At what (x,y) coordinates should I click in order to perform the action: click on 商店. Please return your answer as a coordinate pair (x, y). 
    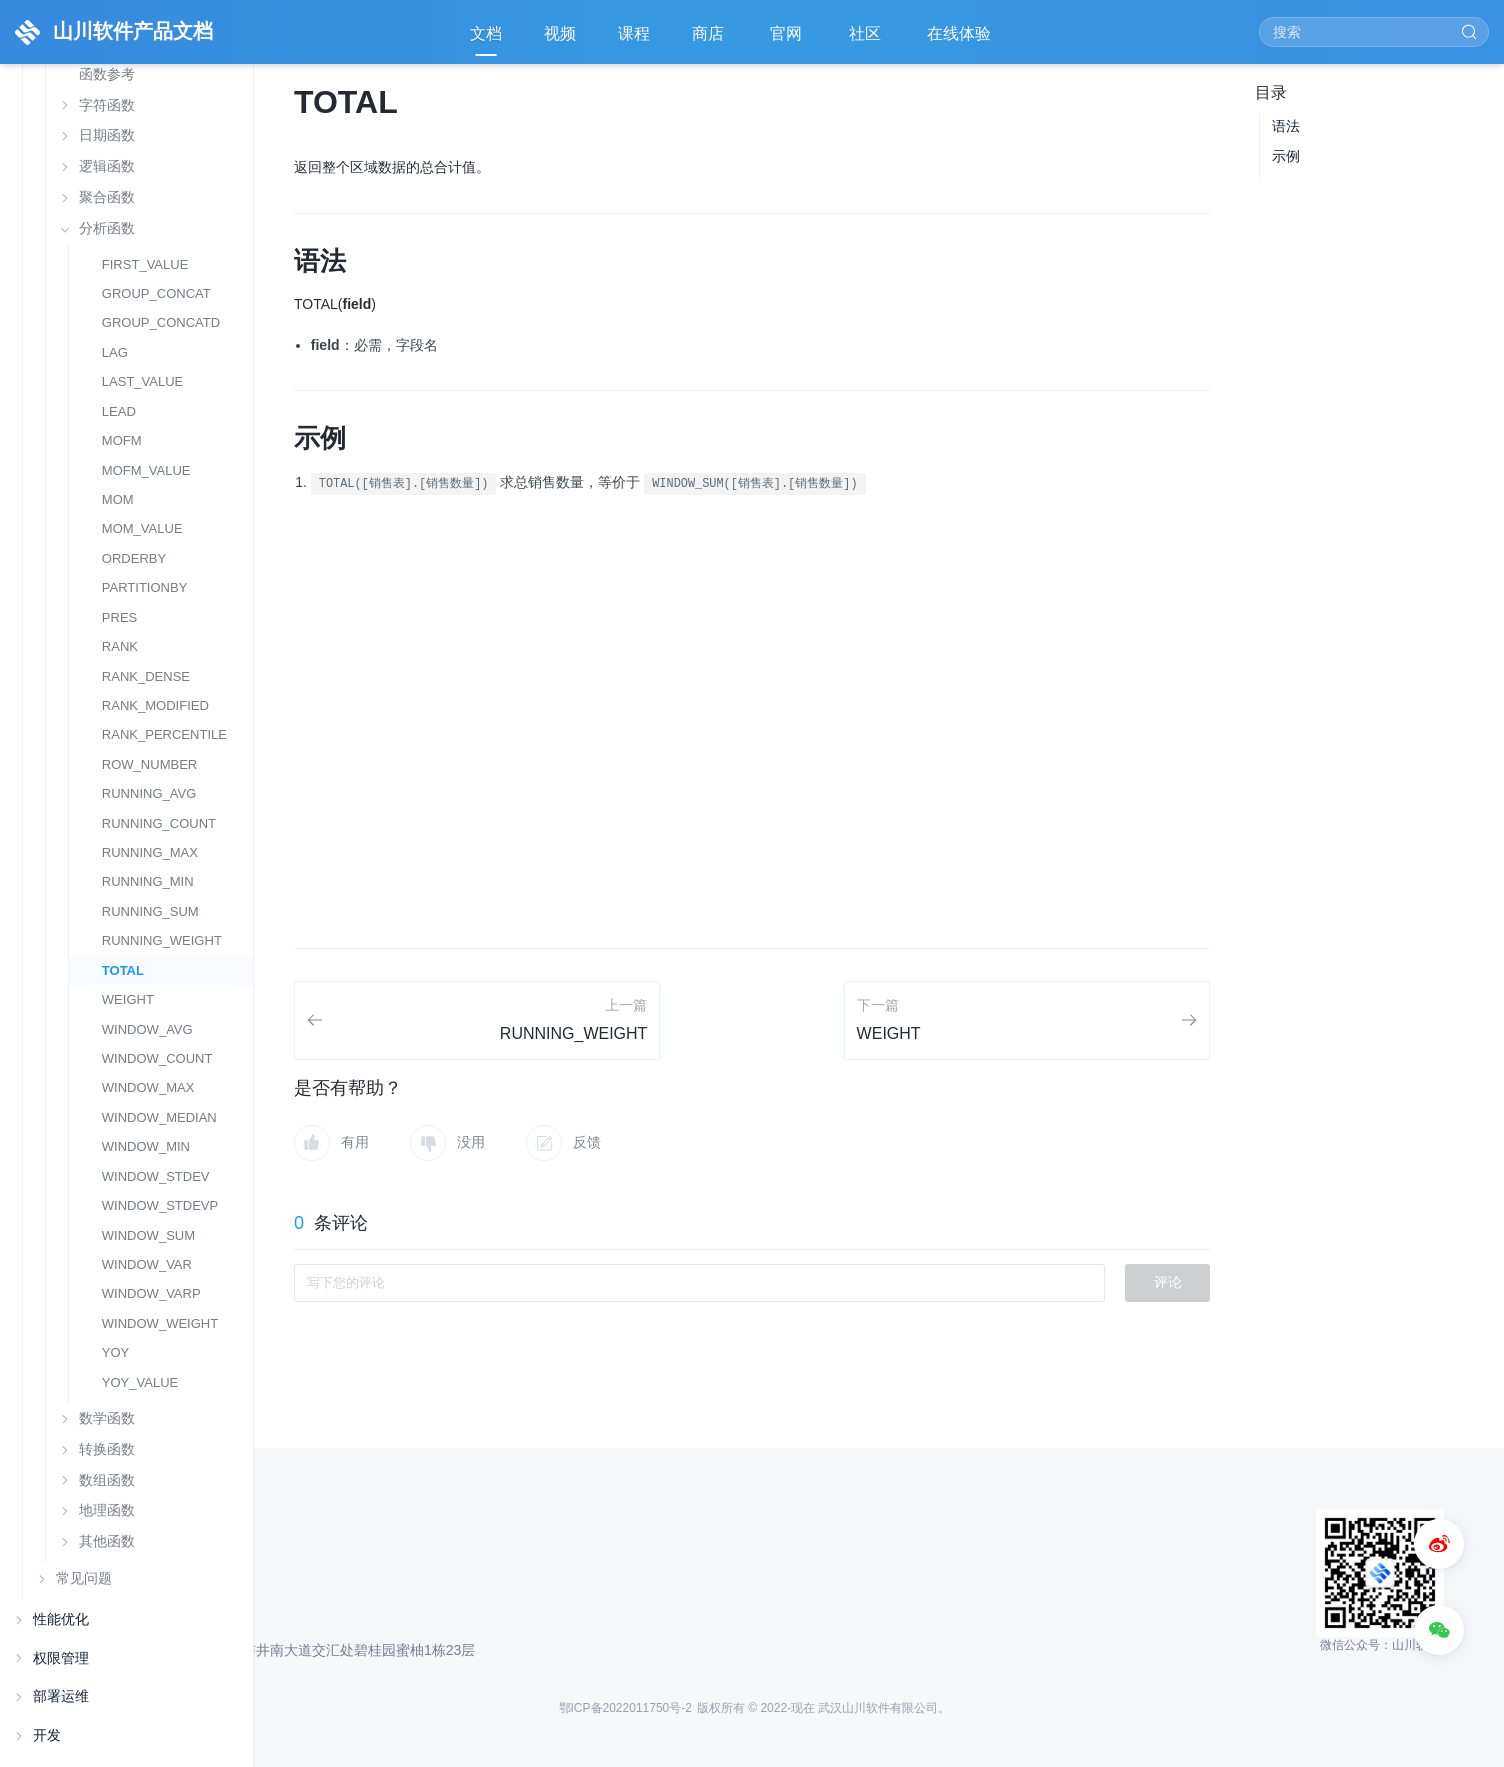
    Looking at the image, I should click on (710, 40).